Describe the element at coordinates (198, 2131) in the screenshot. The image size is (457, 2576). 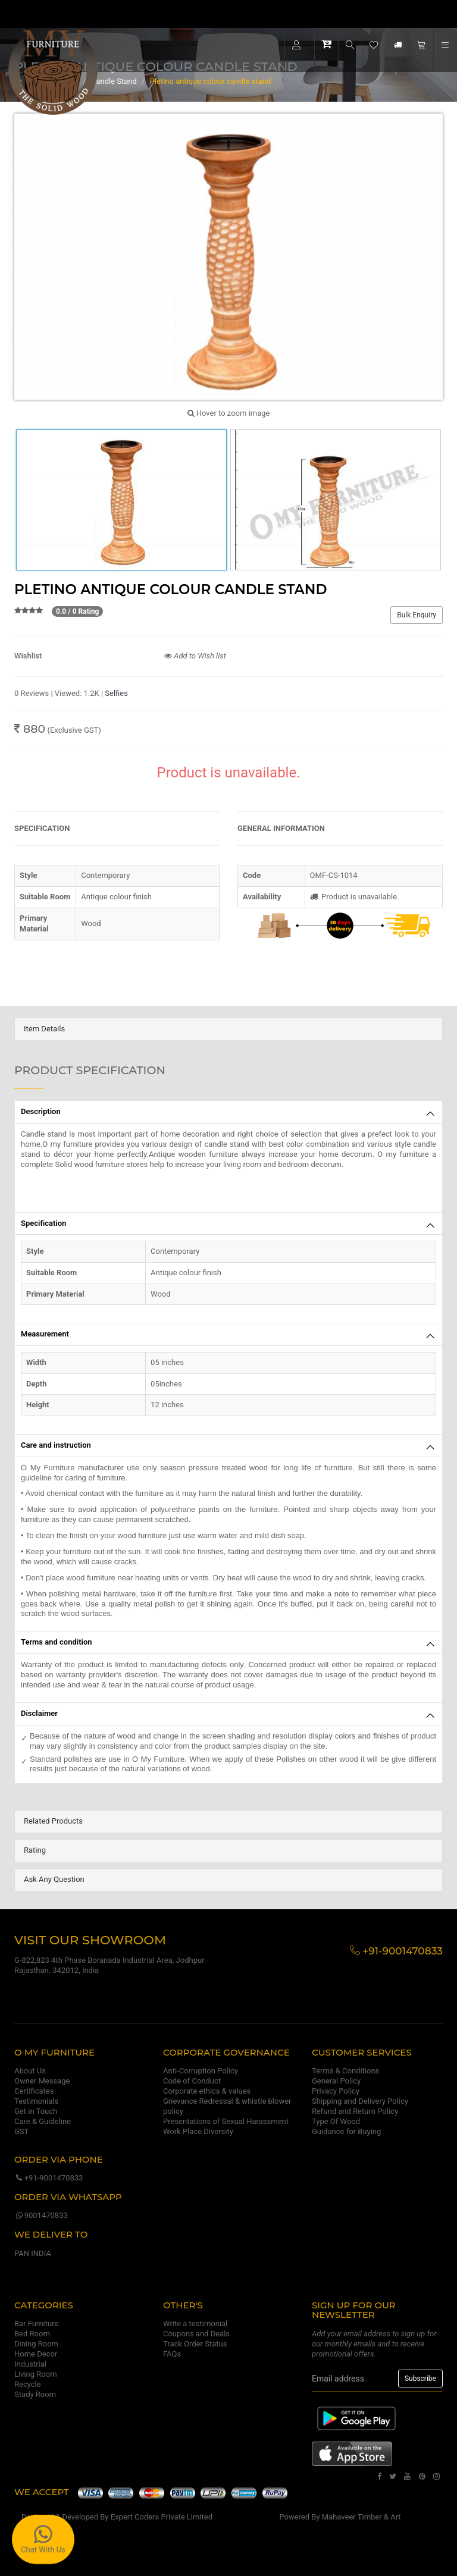
I see `Work Place Diversity` at that location.